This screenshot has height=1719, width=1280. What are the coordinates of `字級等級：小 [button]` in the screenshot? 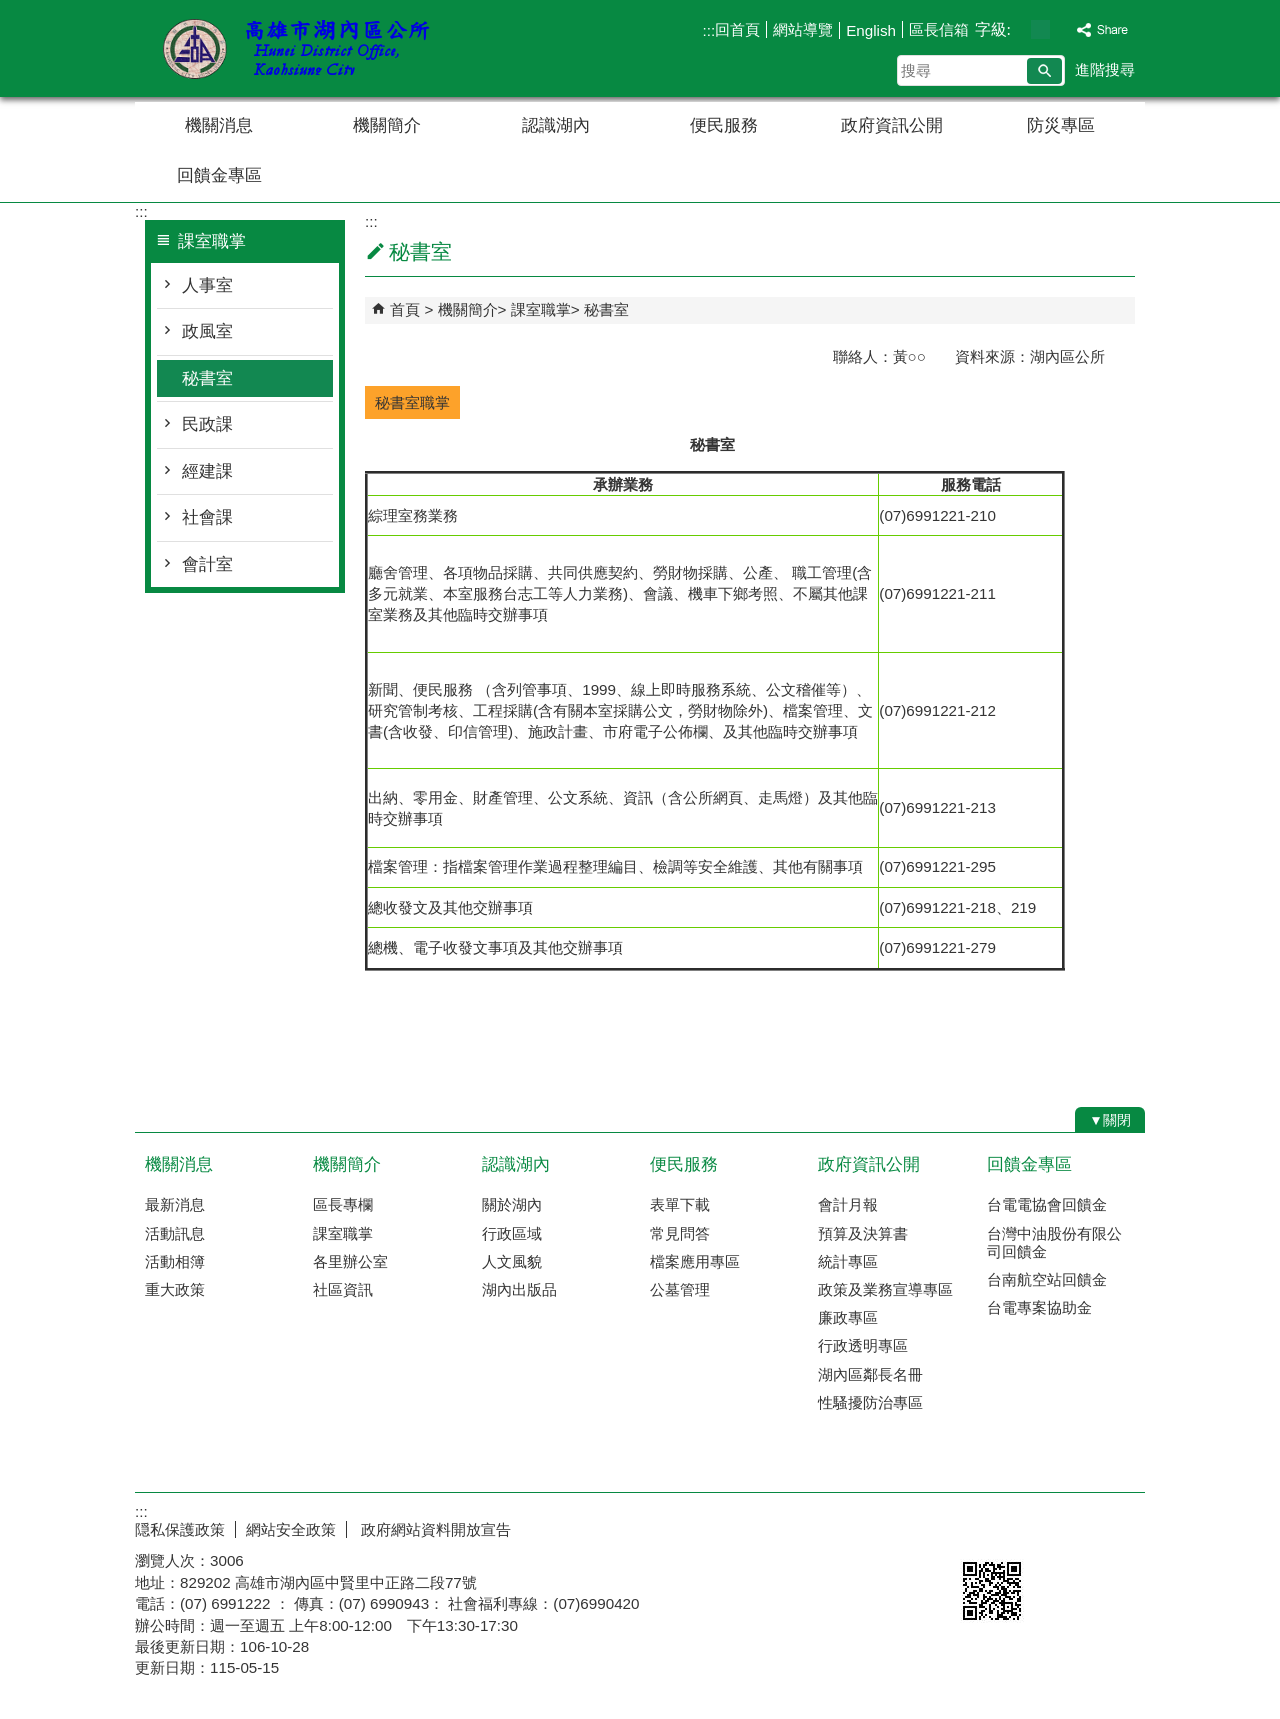 It's located at (1019, 29).